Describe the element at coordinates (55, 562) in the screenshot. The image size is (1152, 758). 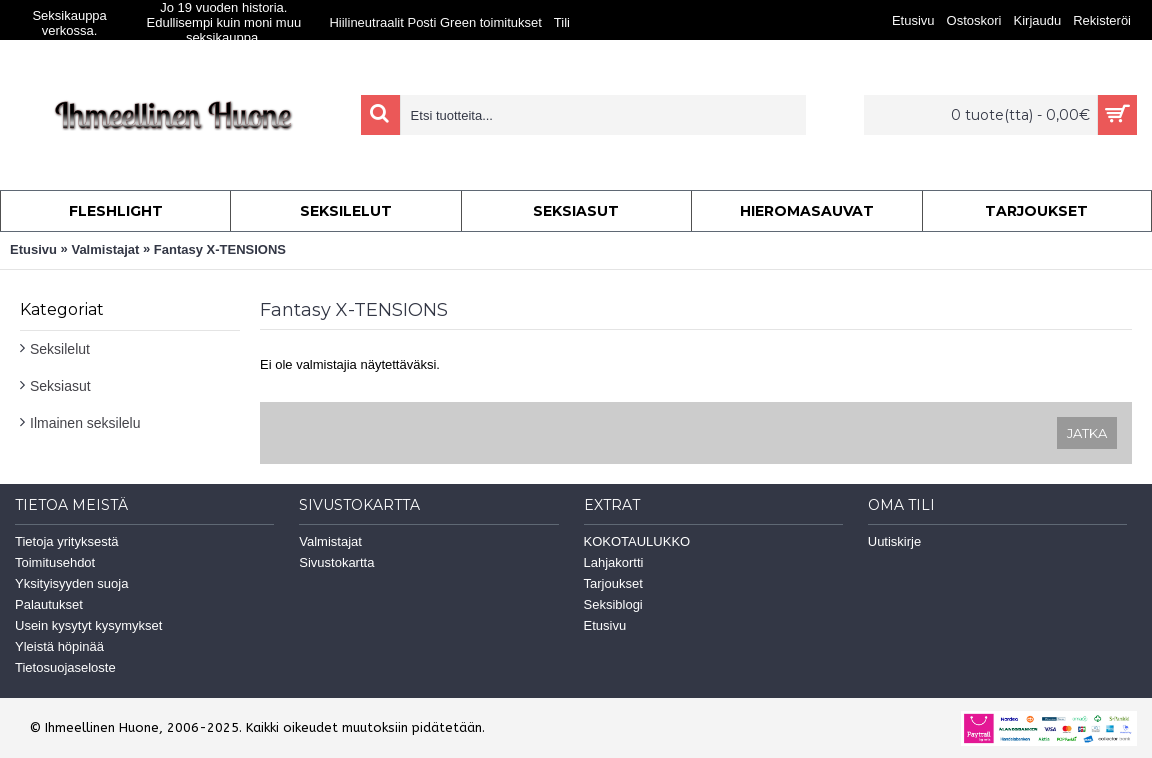
I see `Toimitusehdot` at that location.